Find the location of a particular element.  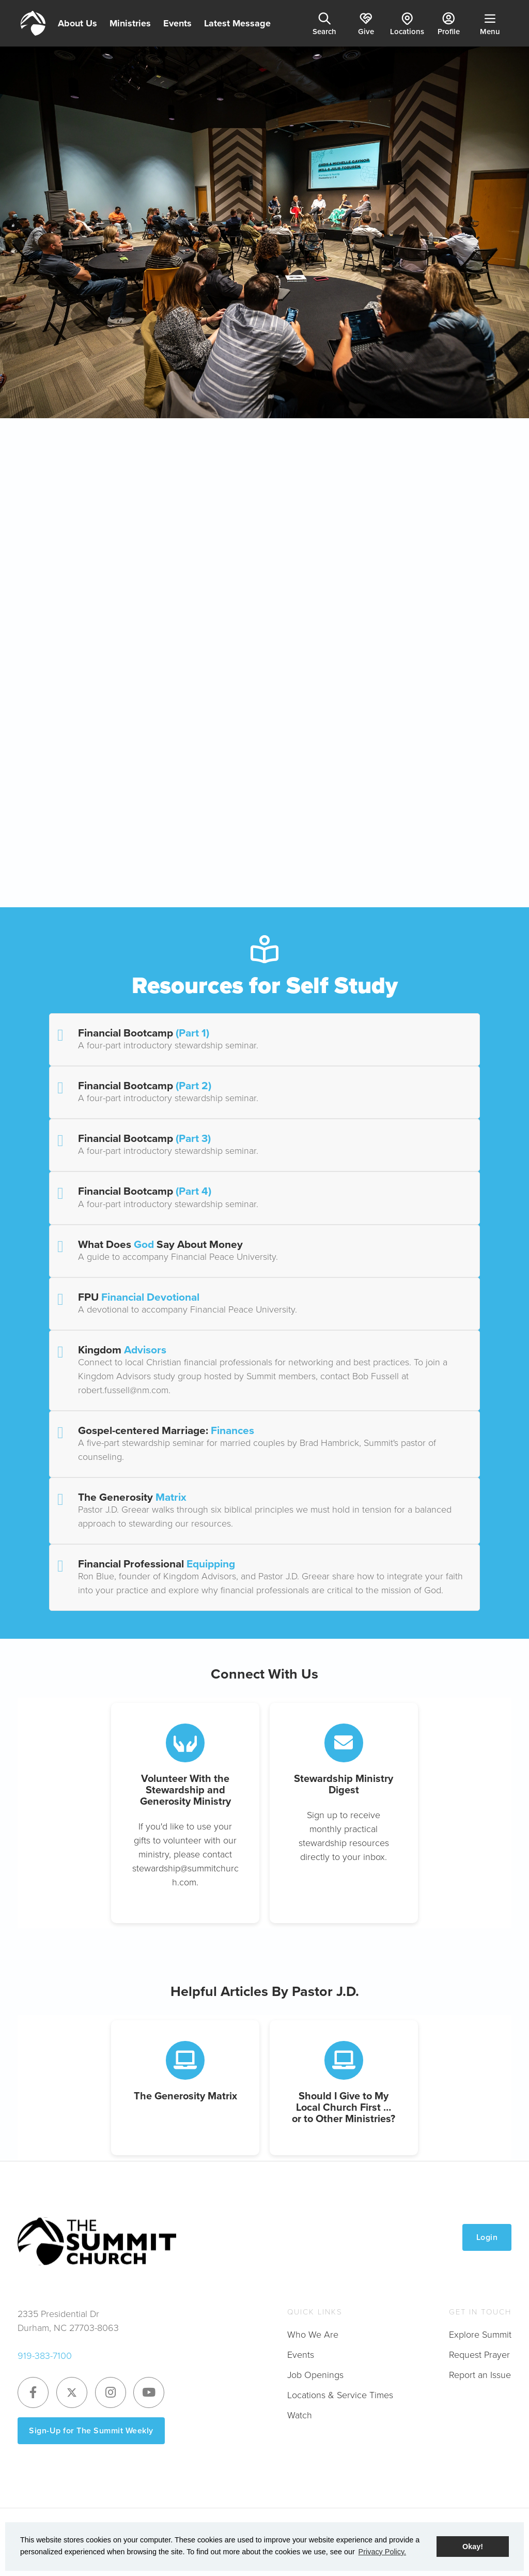

Locations & Service Times is located at coordinates (340, 2395).